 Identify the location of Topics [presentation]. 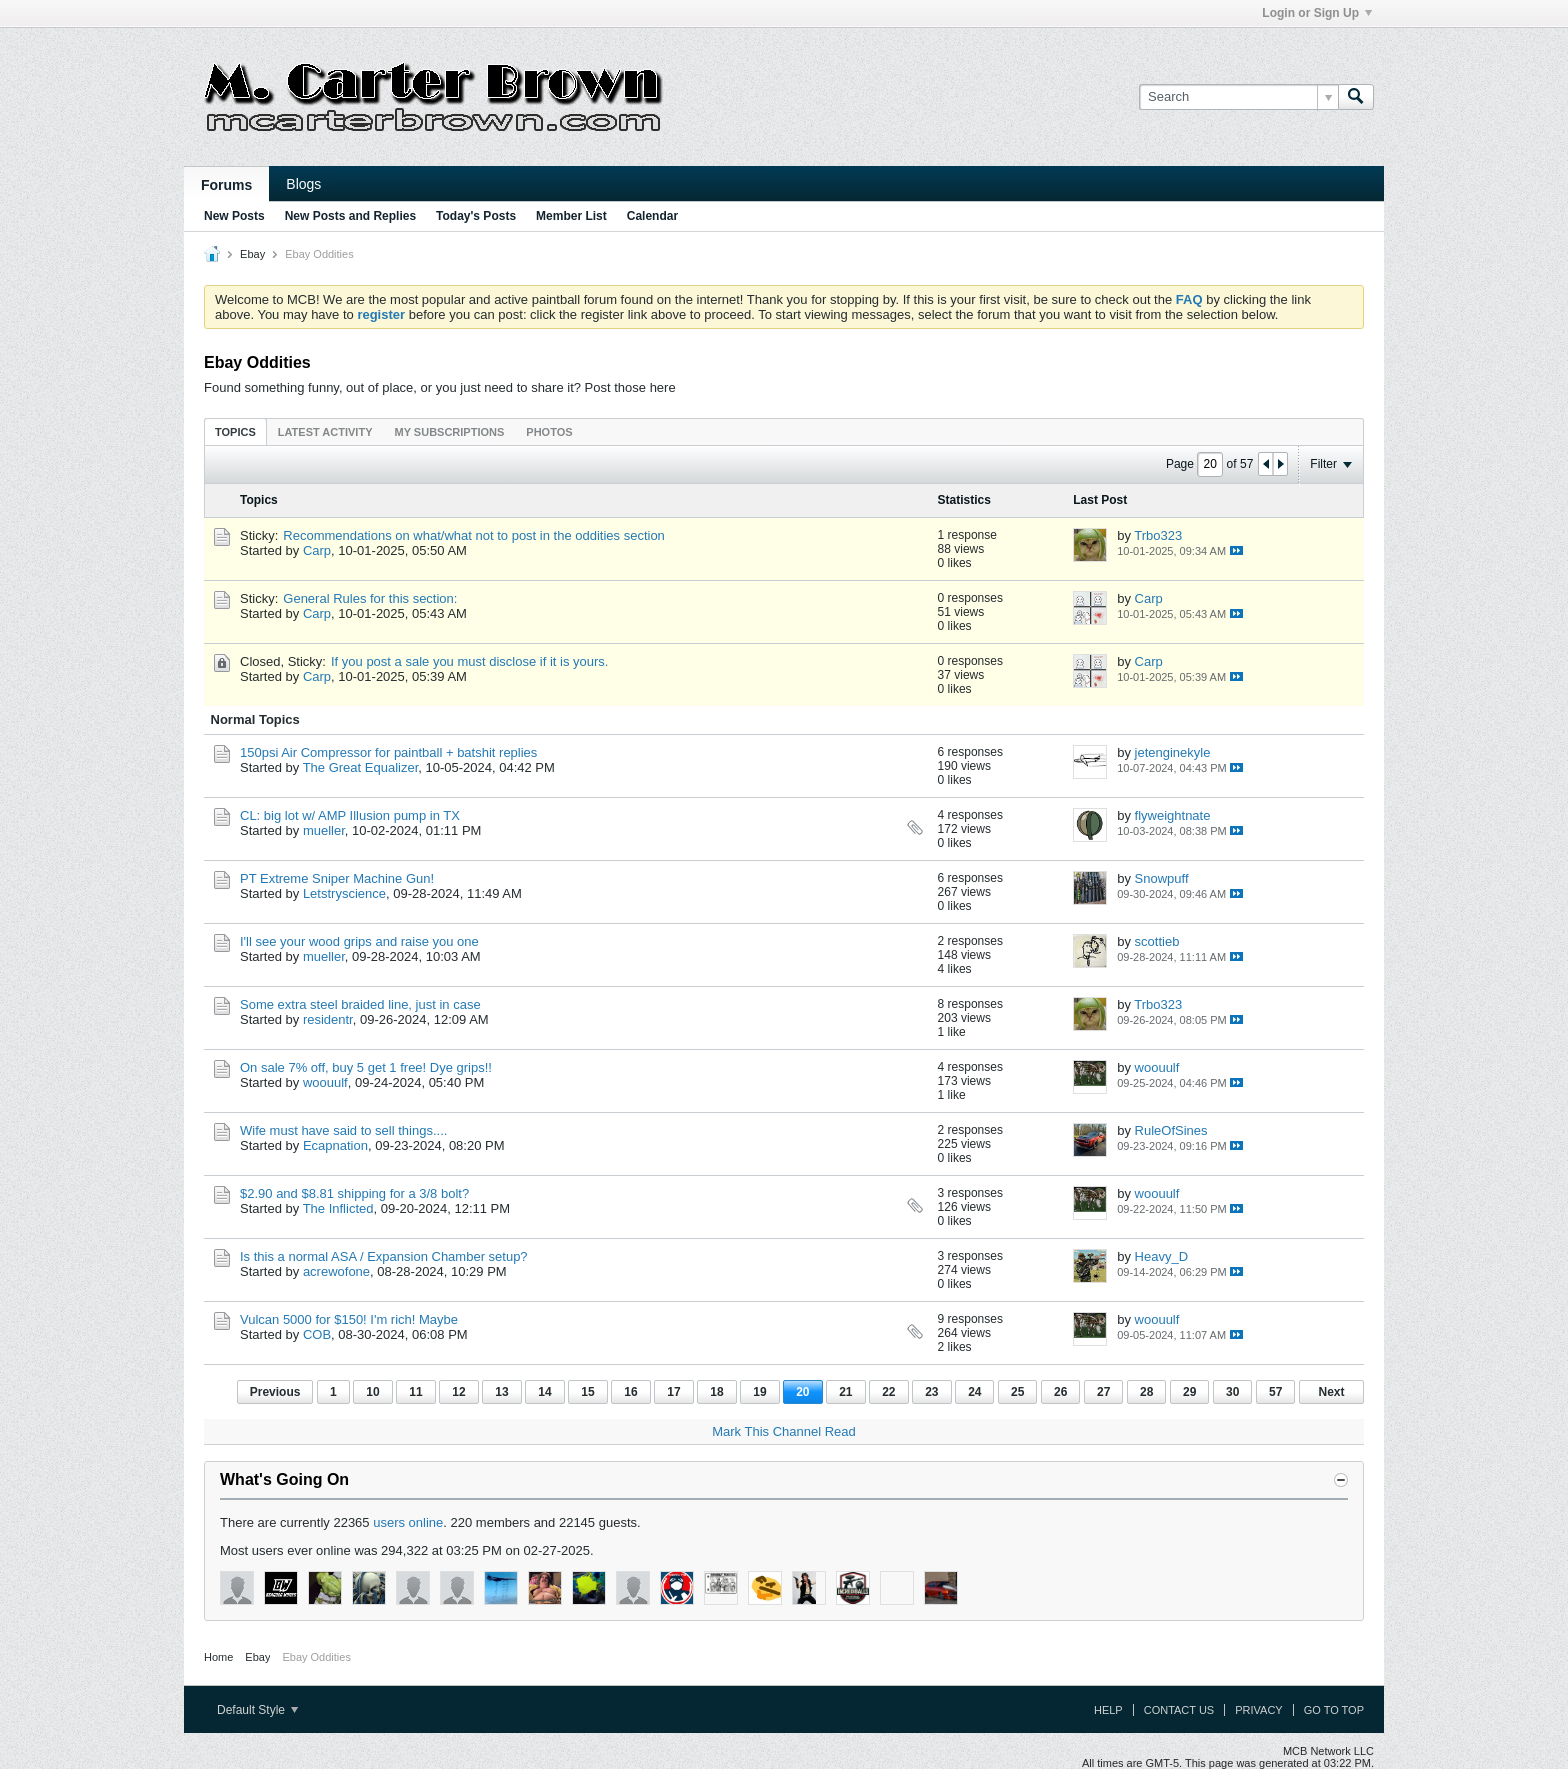
(235, 432).